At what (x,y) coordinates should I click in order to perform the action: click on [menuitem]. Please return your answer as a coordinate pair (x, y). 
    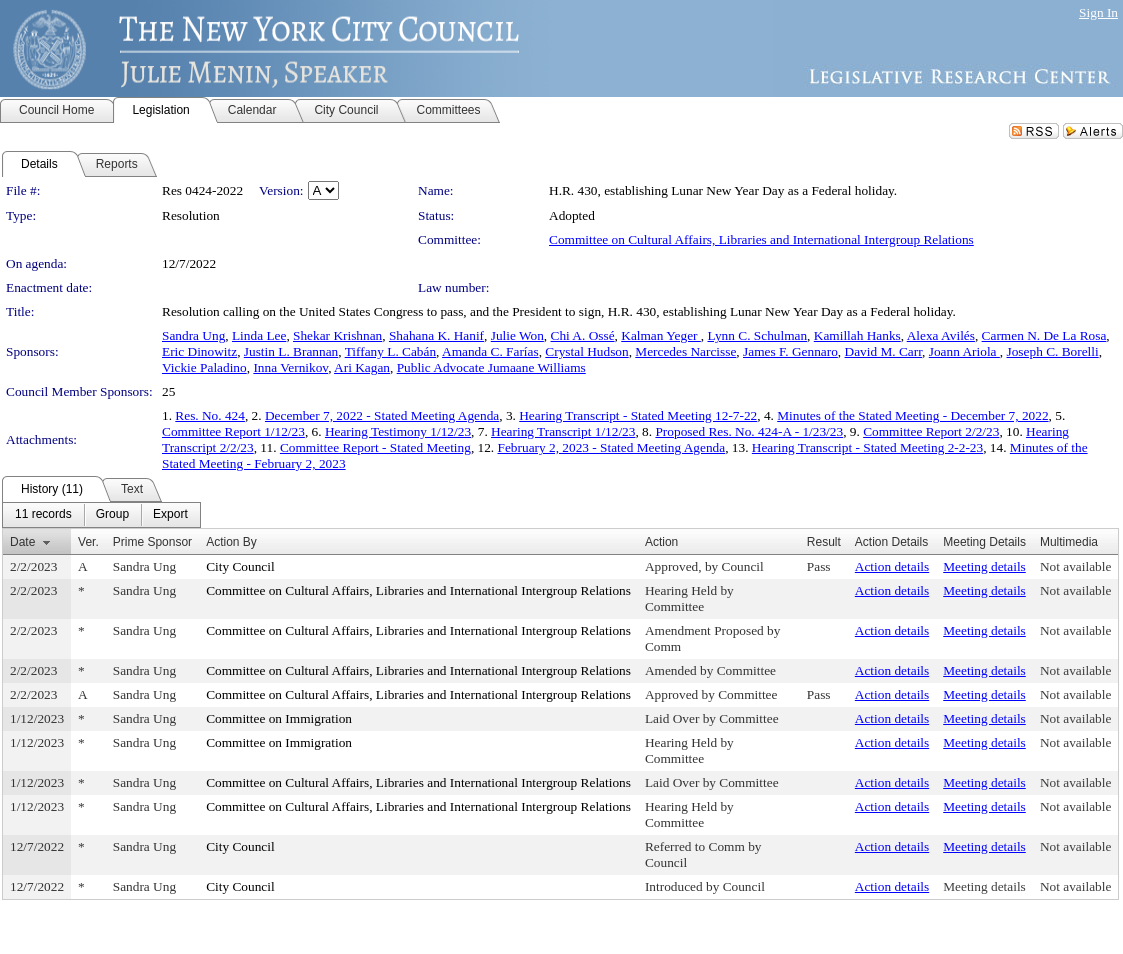
    Looking at the image, I should click on (43, 515).